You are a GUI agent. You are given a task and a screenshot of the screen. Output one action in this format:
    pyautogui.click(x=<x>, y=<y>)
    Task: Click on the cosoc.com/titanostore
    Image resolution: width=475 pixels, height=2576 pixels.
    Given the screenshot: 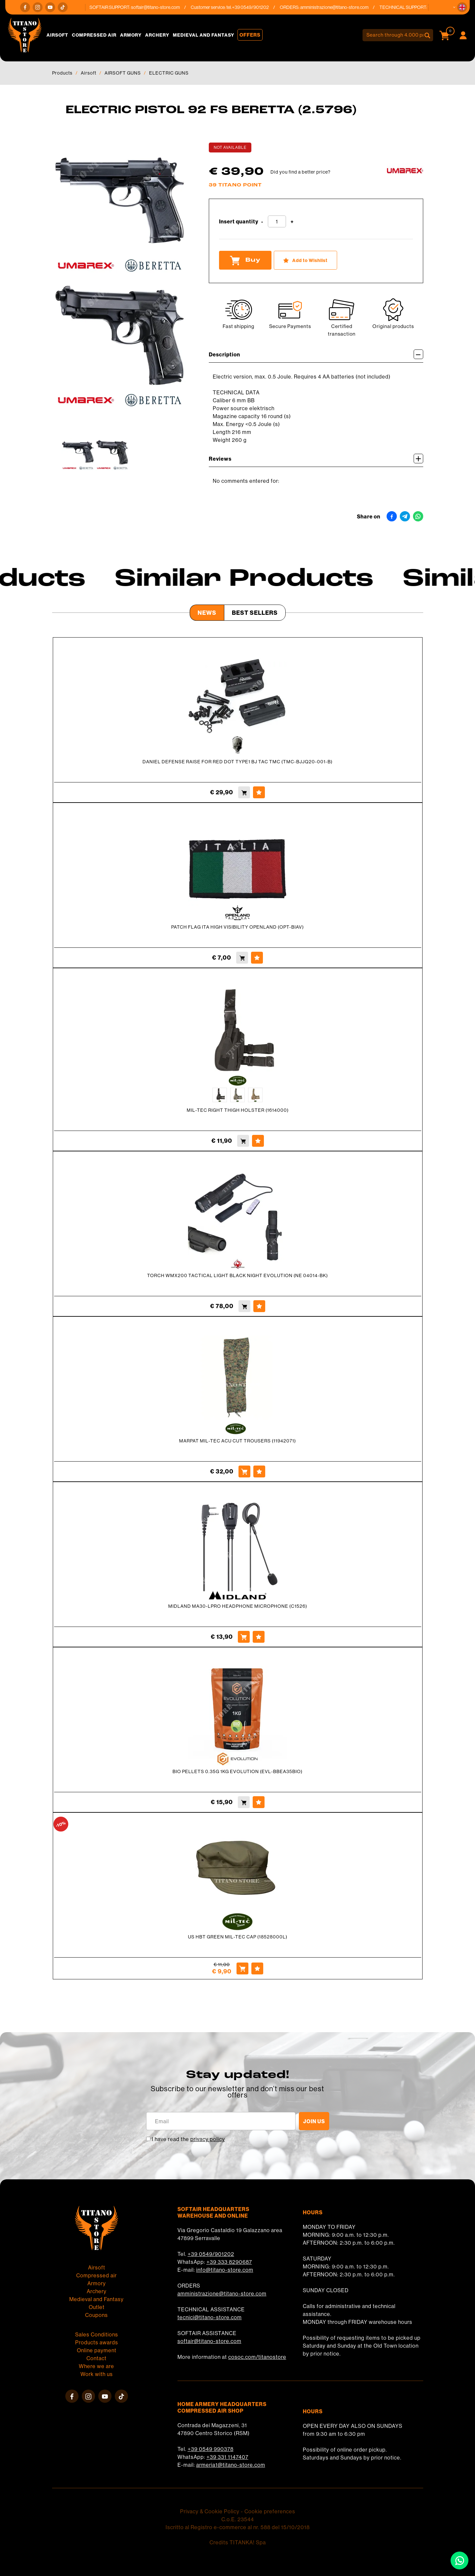 What is the action you would take?
    pyautogui.click(x=257, y=2357)
    